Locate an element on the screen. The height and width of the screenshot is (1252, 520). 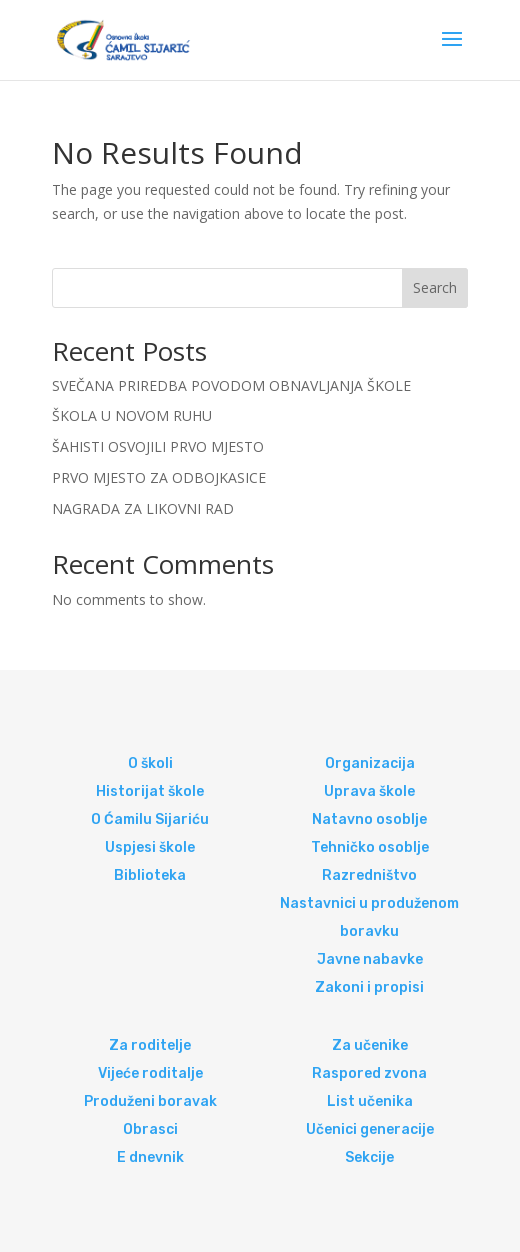
NAGRADA ZA LIKOVNI RAD is located at coordinates (143, 508).